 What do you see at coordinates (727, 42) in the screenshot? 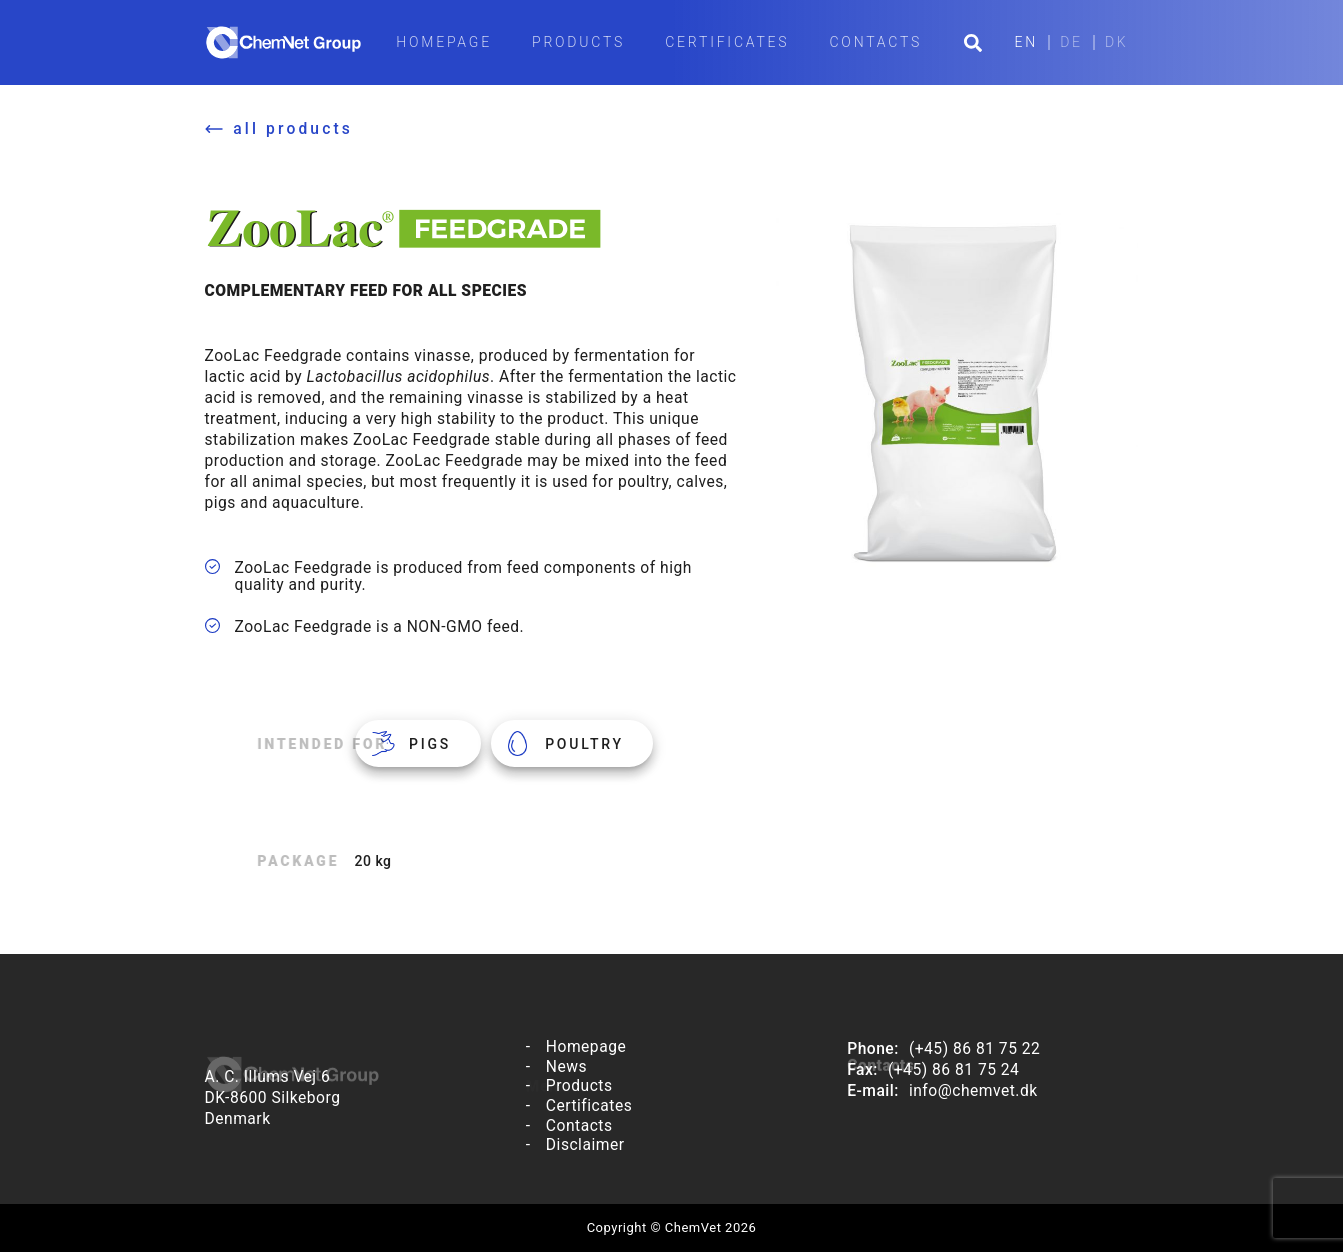
I see `Certificates` at bounding box center [727, 42].